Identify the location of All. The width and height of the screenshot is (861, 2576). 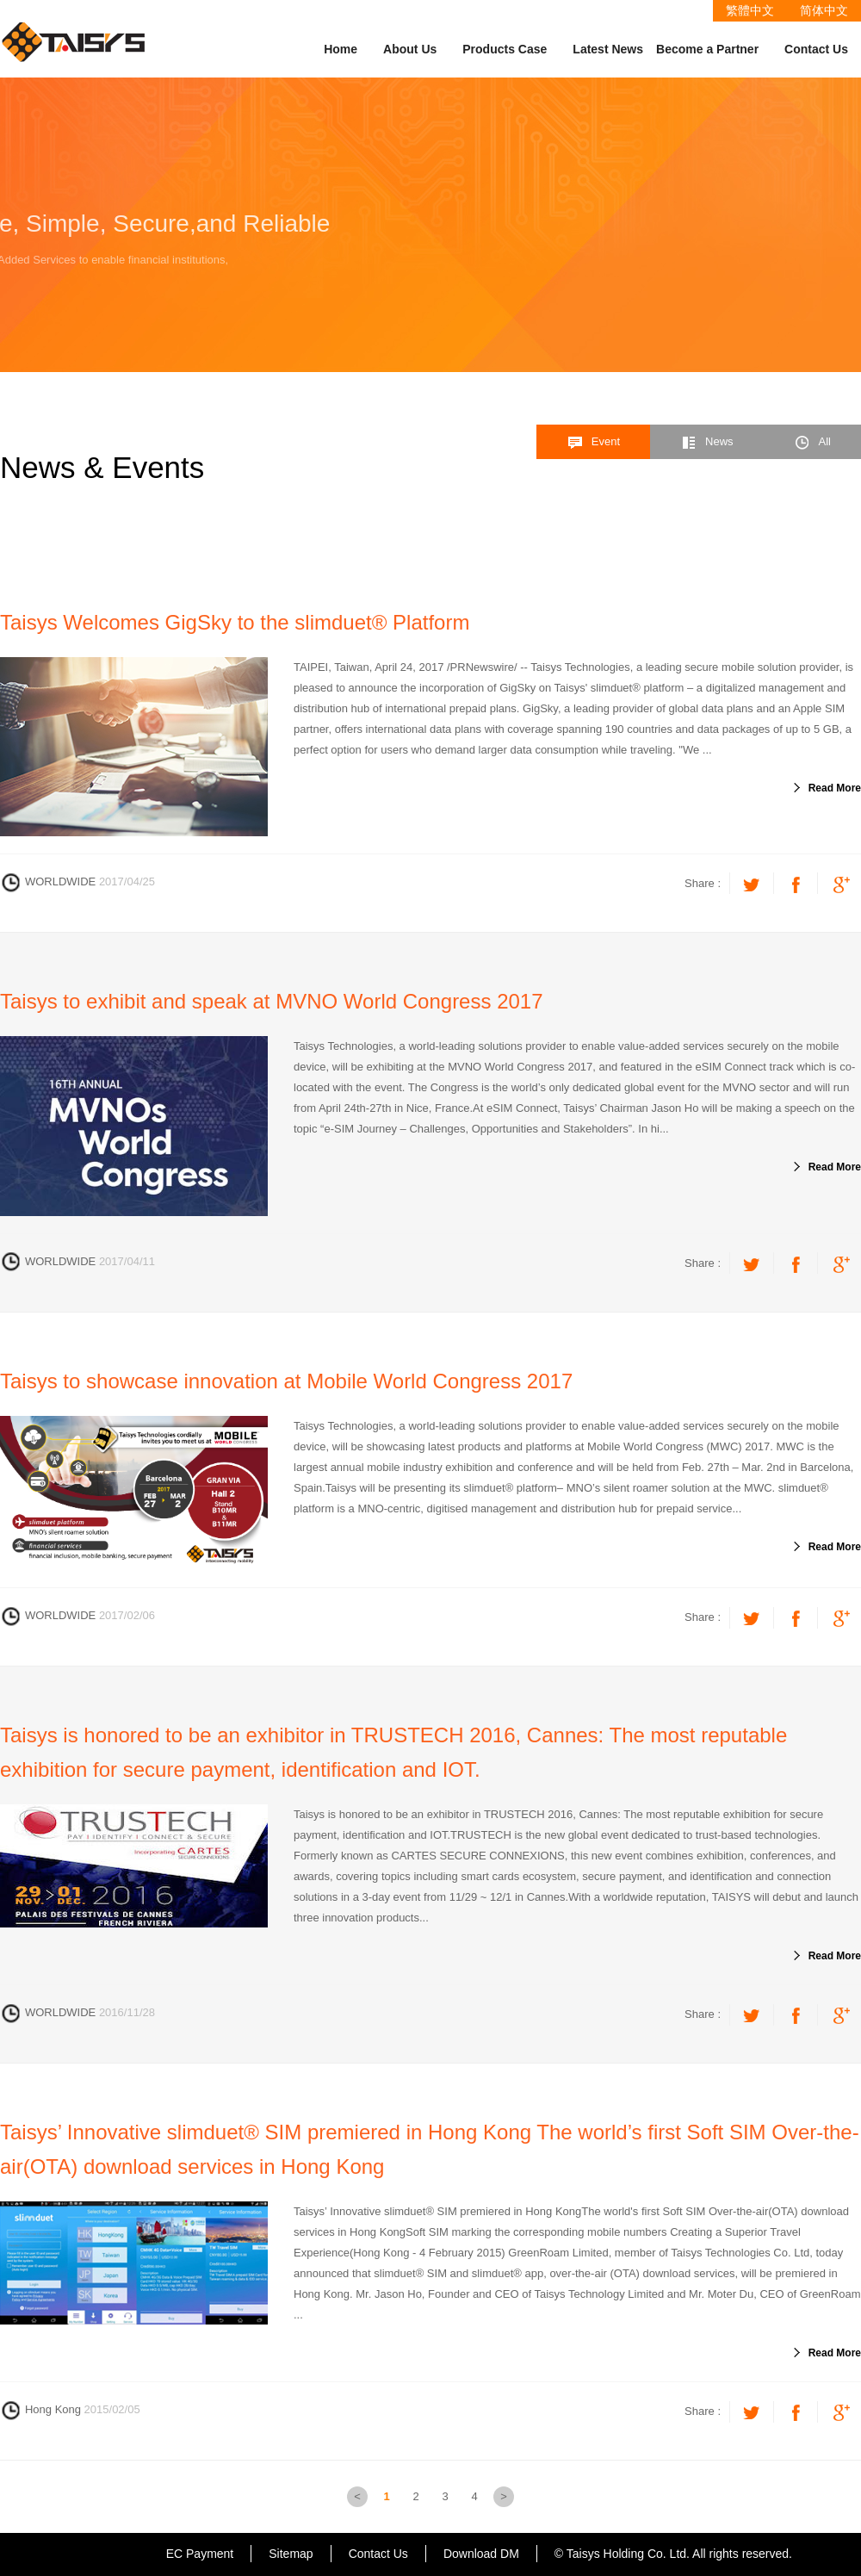
(812, 442).